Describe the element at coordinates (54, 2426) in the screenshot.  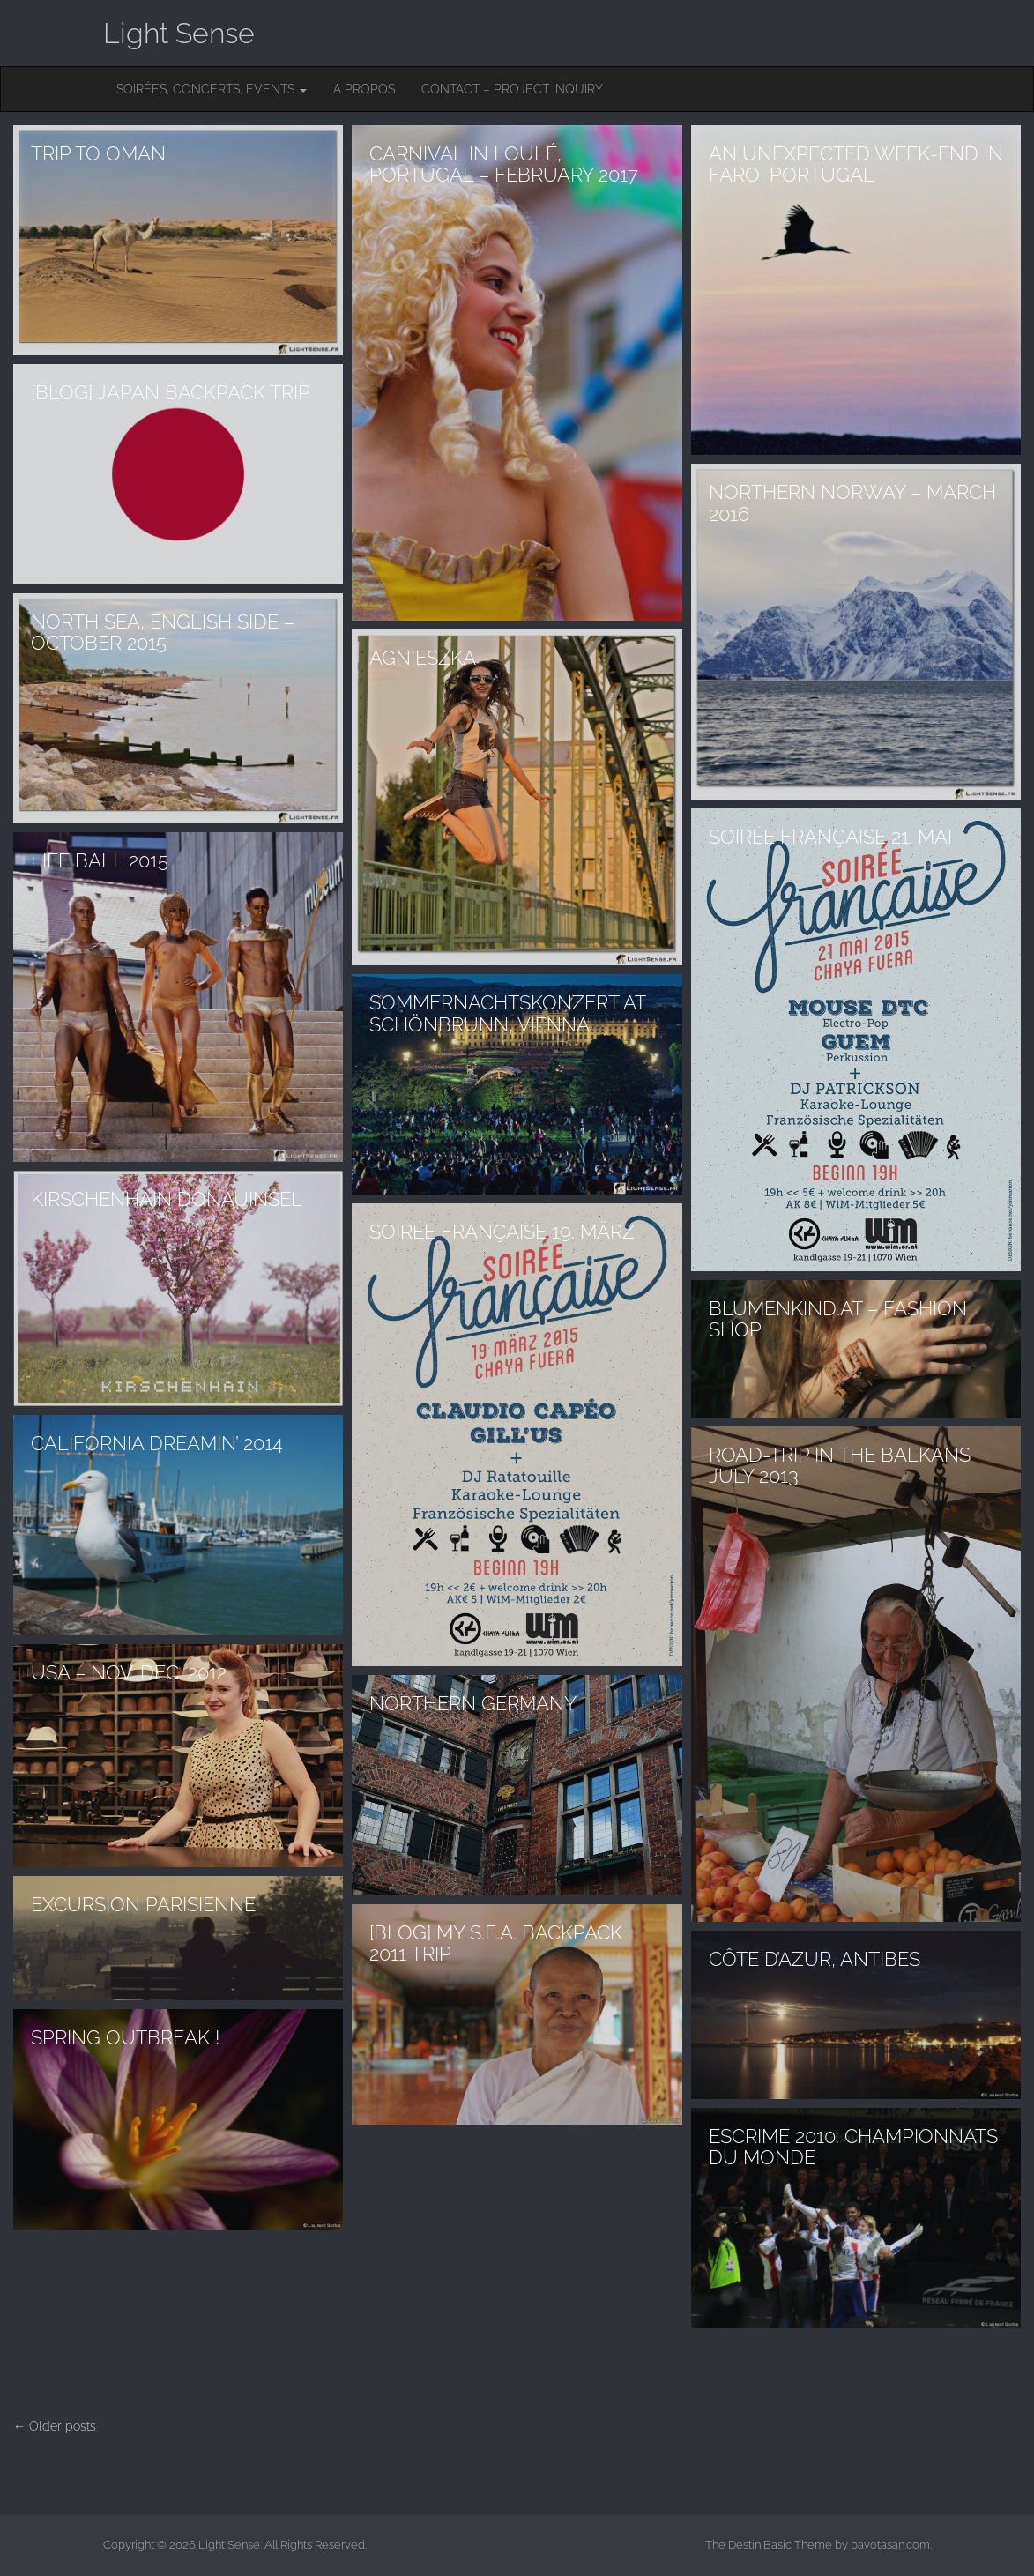
I see `← Older posts` at that location.